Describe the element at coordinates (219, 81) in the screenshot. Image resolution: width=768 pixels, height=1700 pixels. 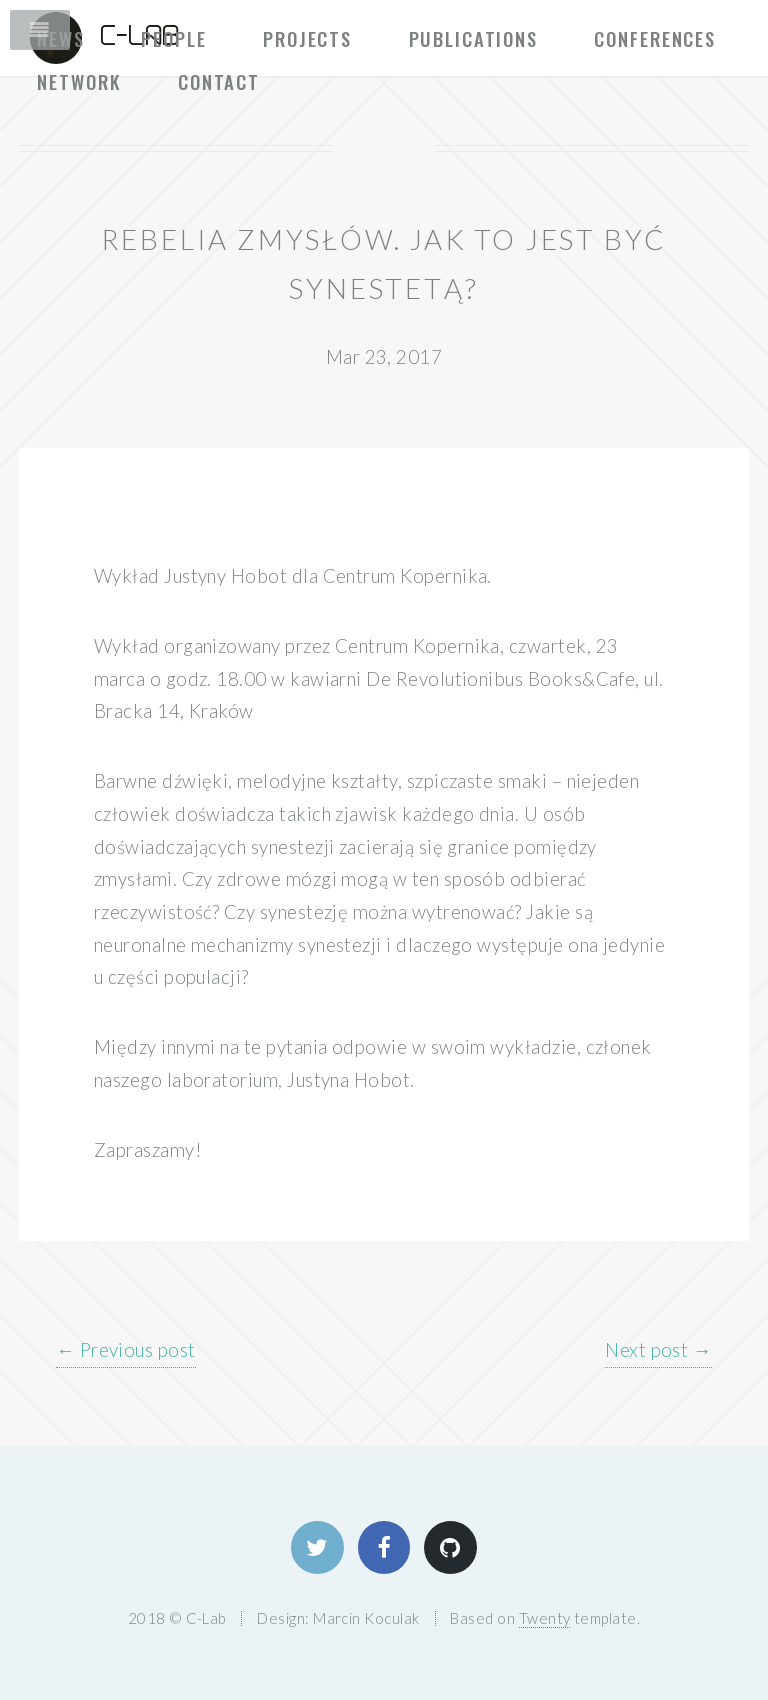
I see `Contact` at that location.